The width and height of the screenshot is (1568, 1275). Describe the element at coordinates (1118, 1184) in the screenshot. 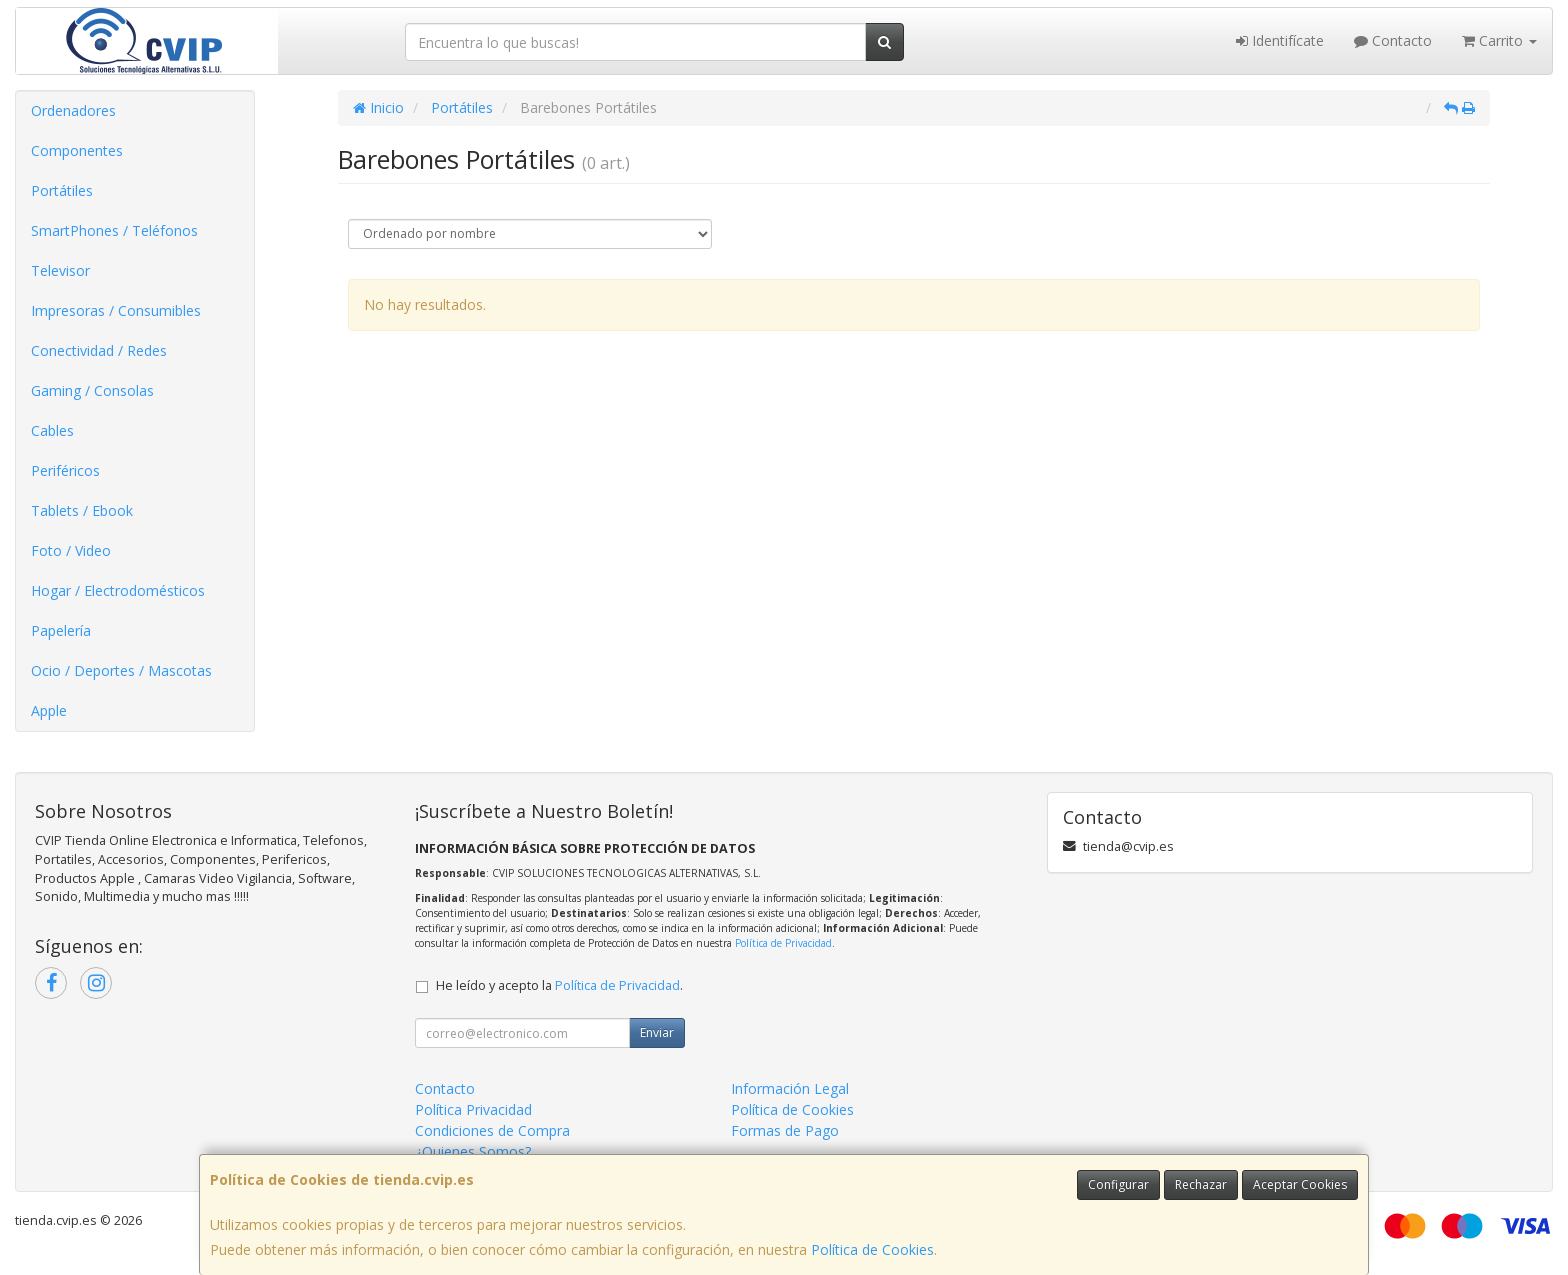

I see `Configurar` at that location.